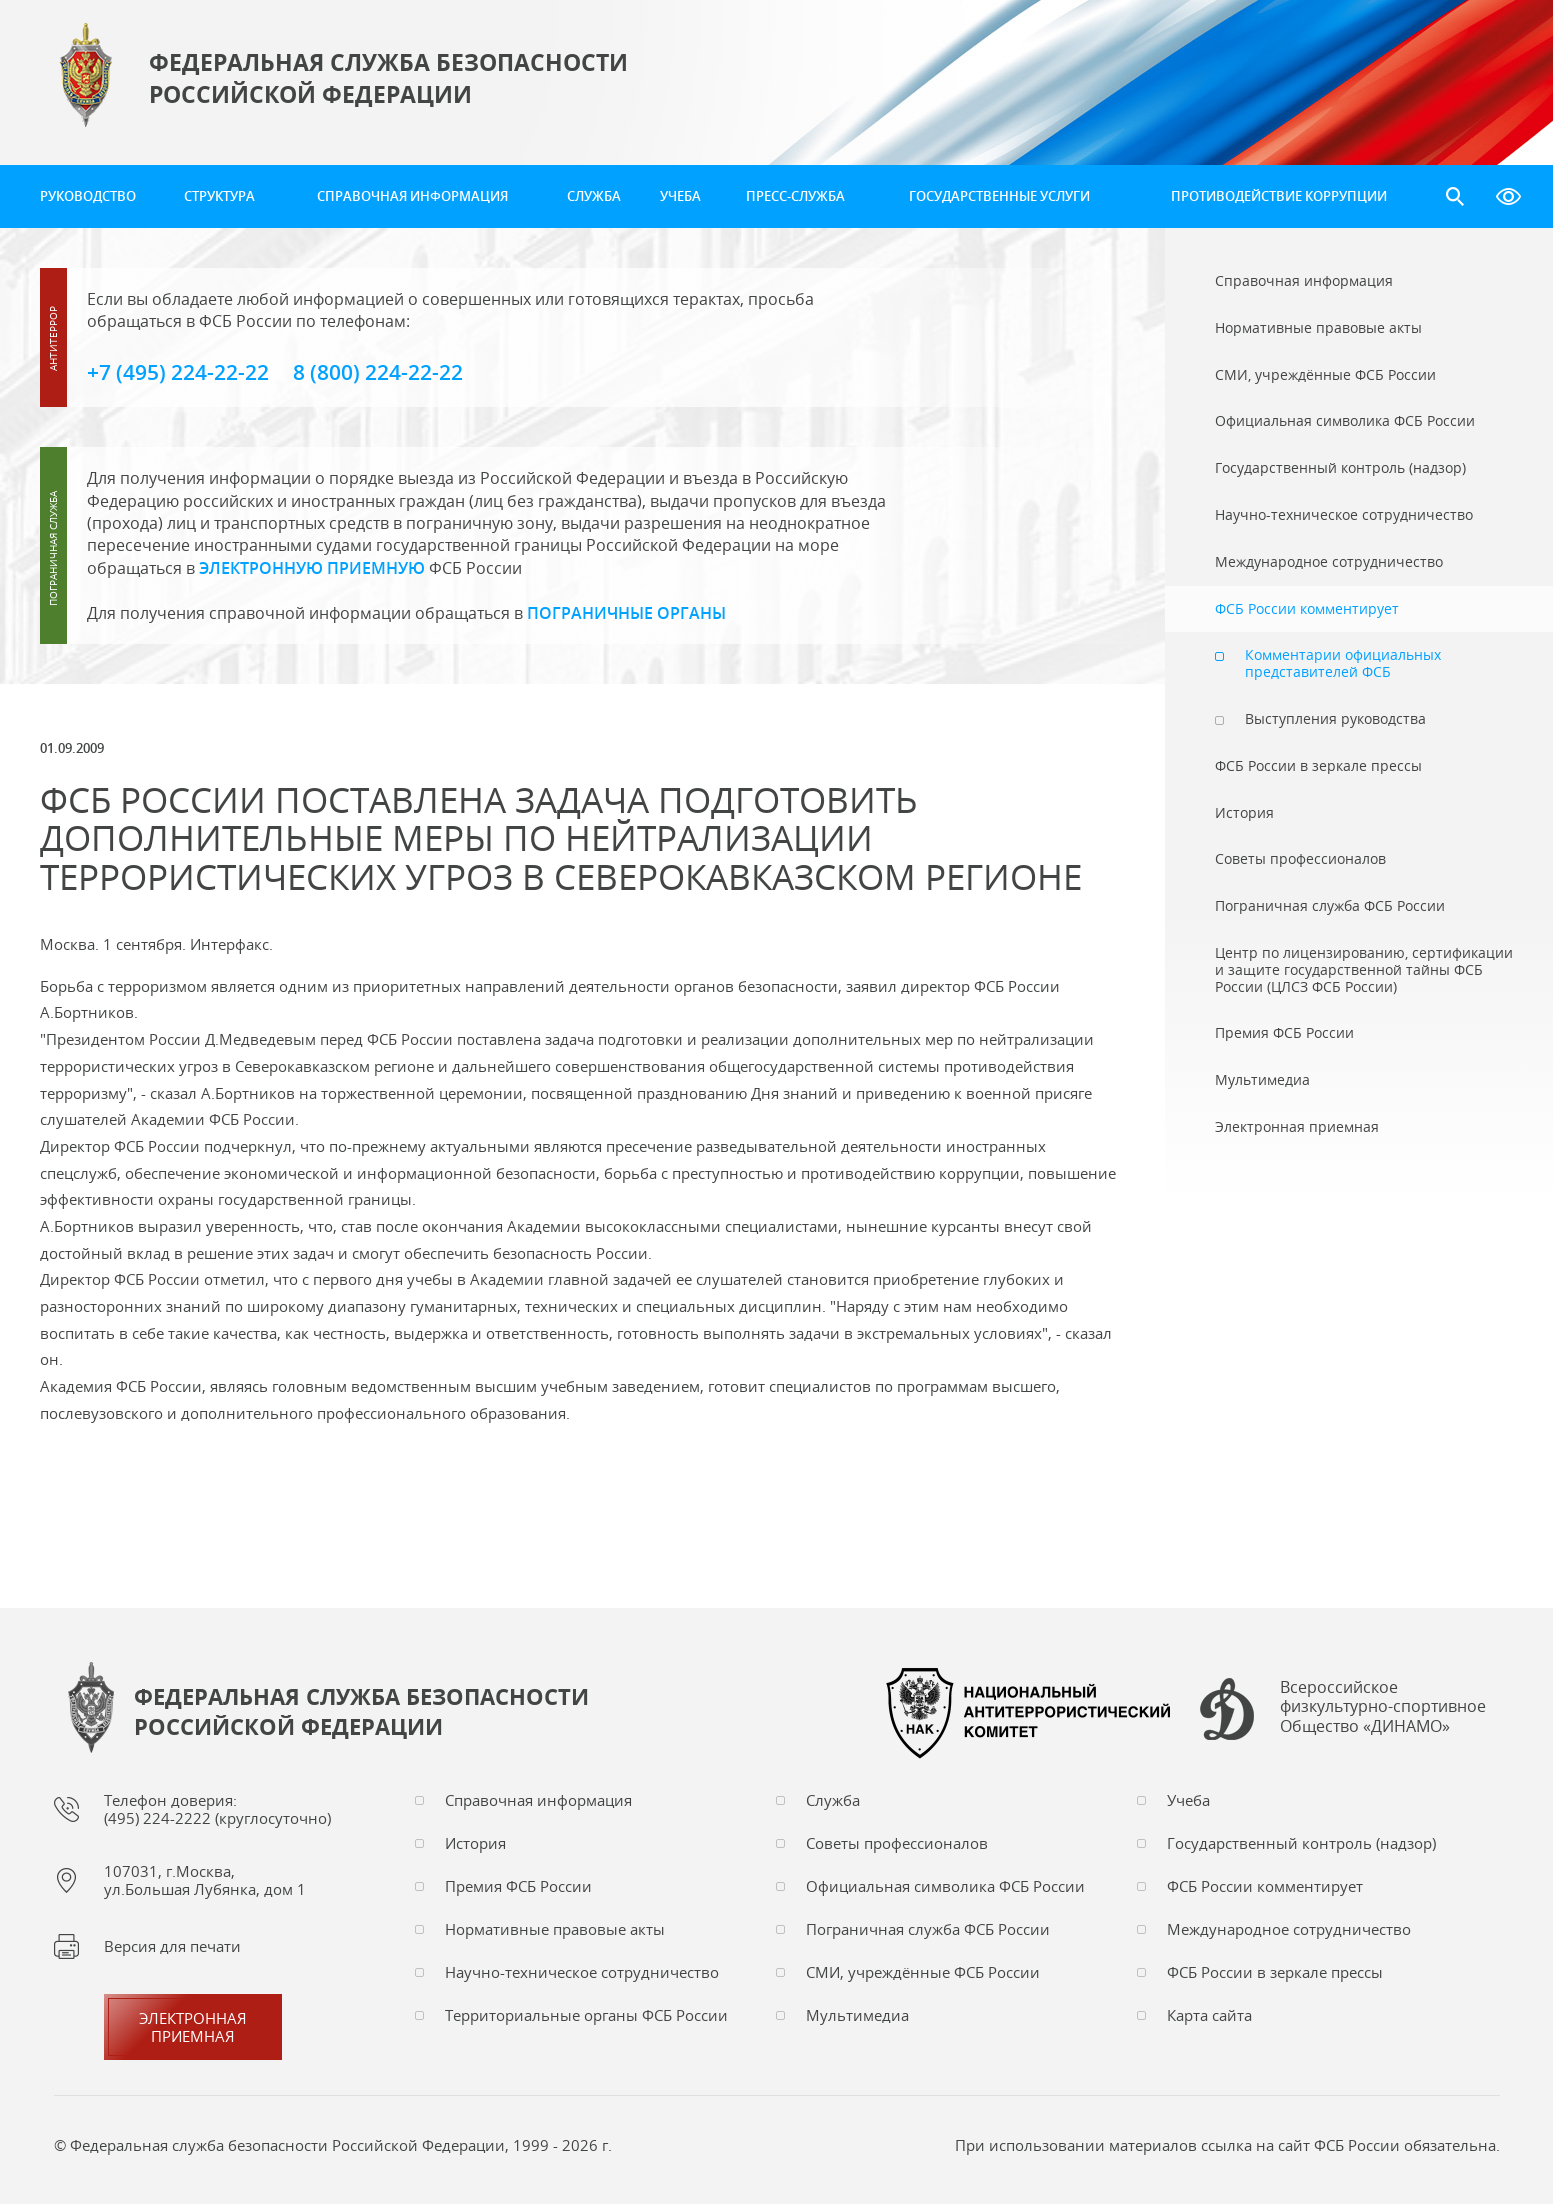 The width and height of the screenshot is (1553, 2204). Describe the element at coordinates (412, 196) in the screenshot. I see `Справочная информация` at that location.